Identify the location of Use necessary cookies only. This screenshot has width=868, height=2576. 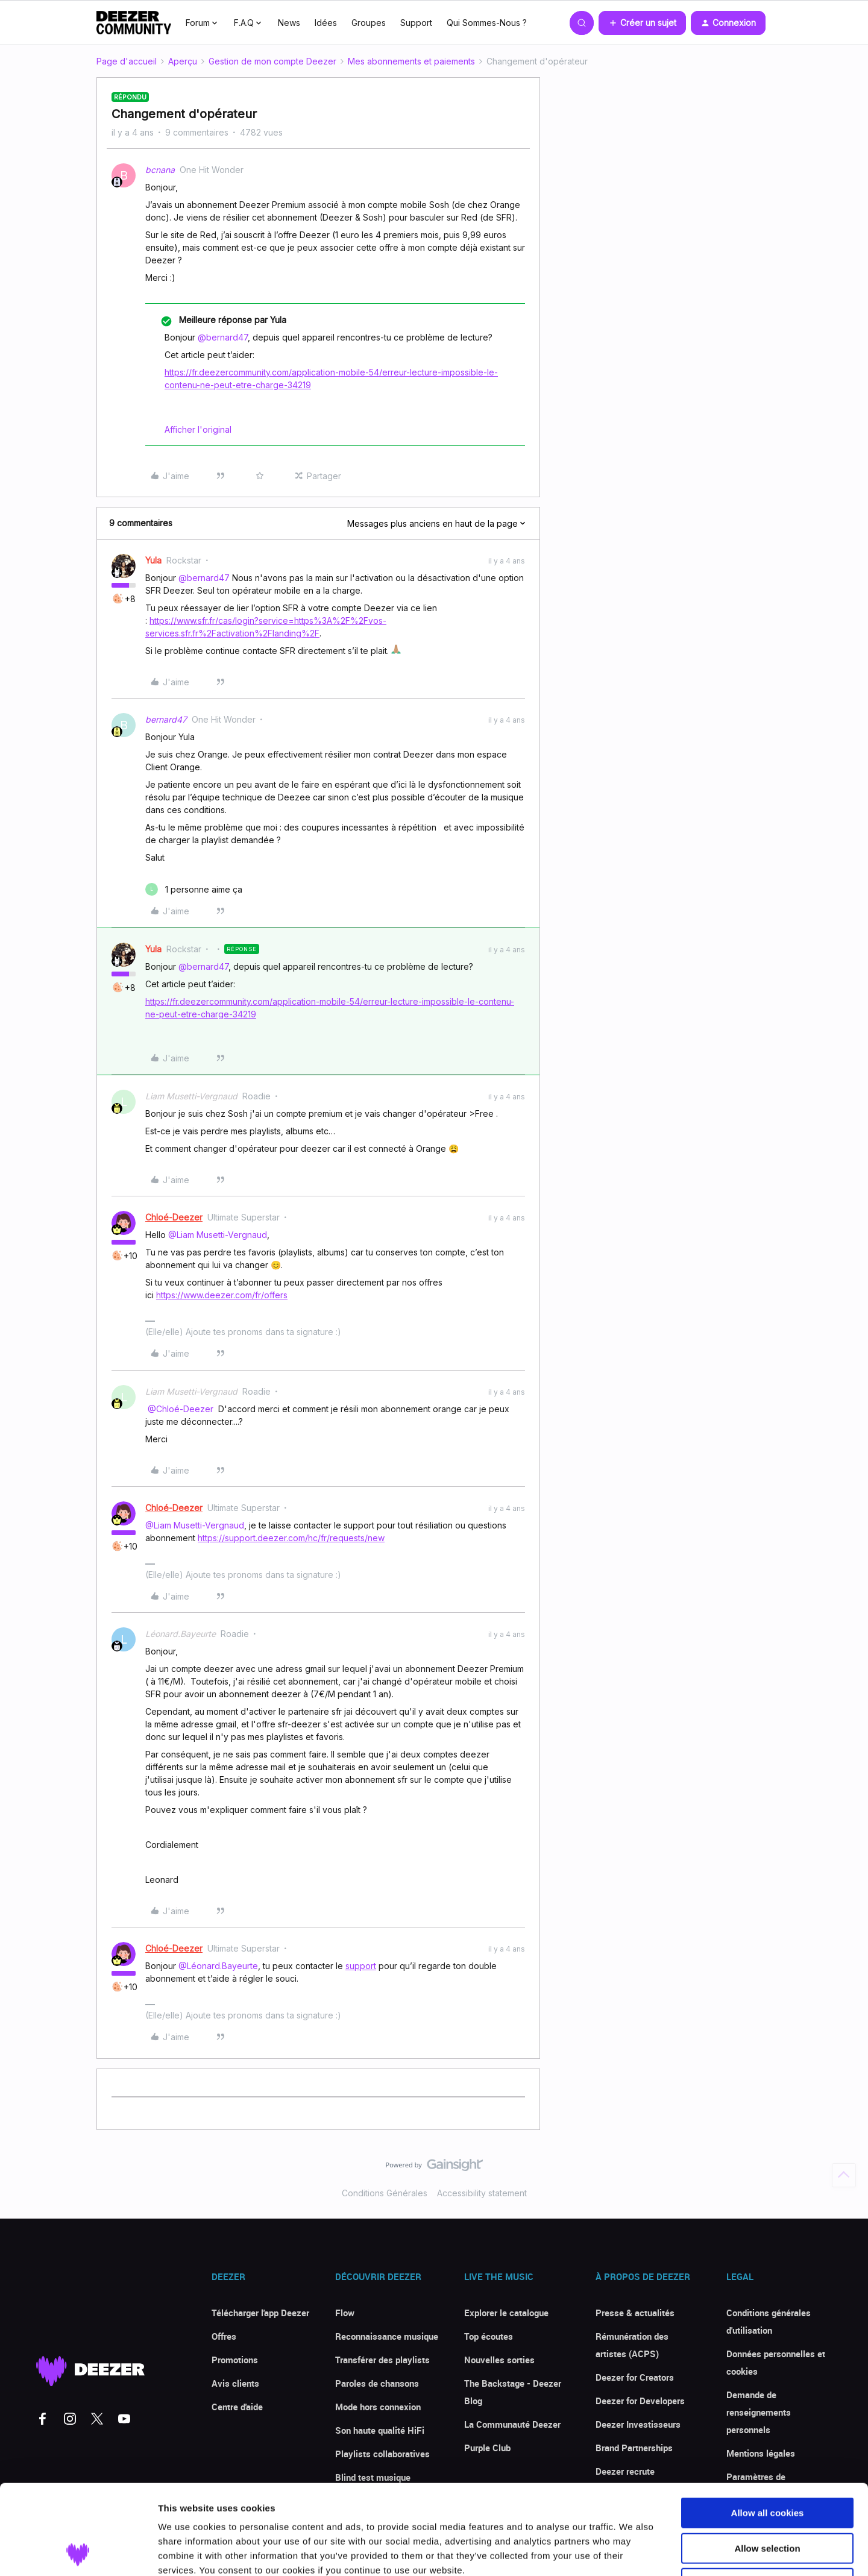
(767, 2499).